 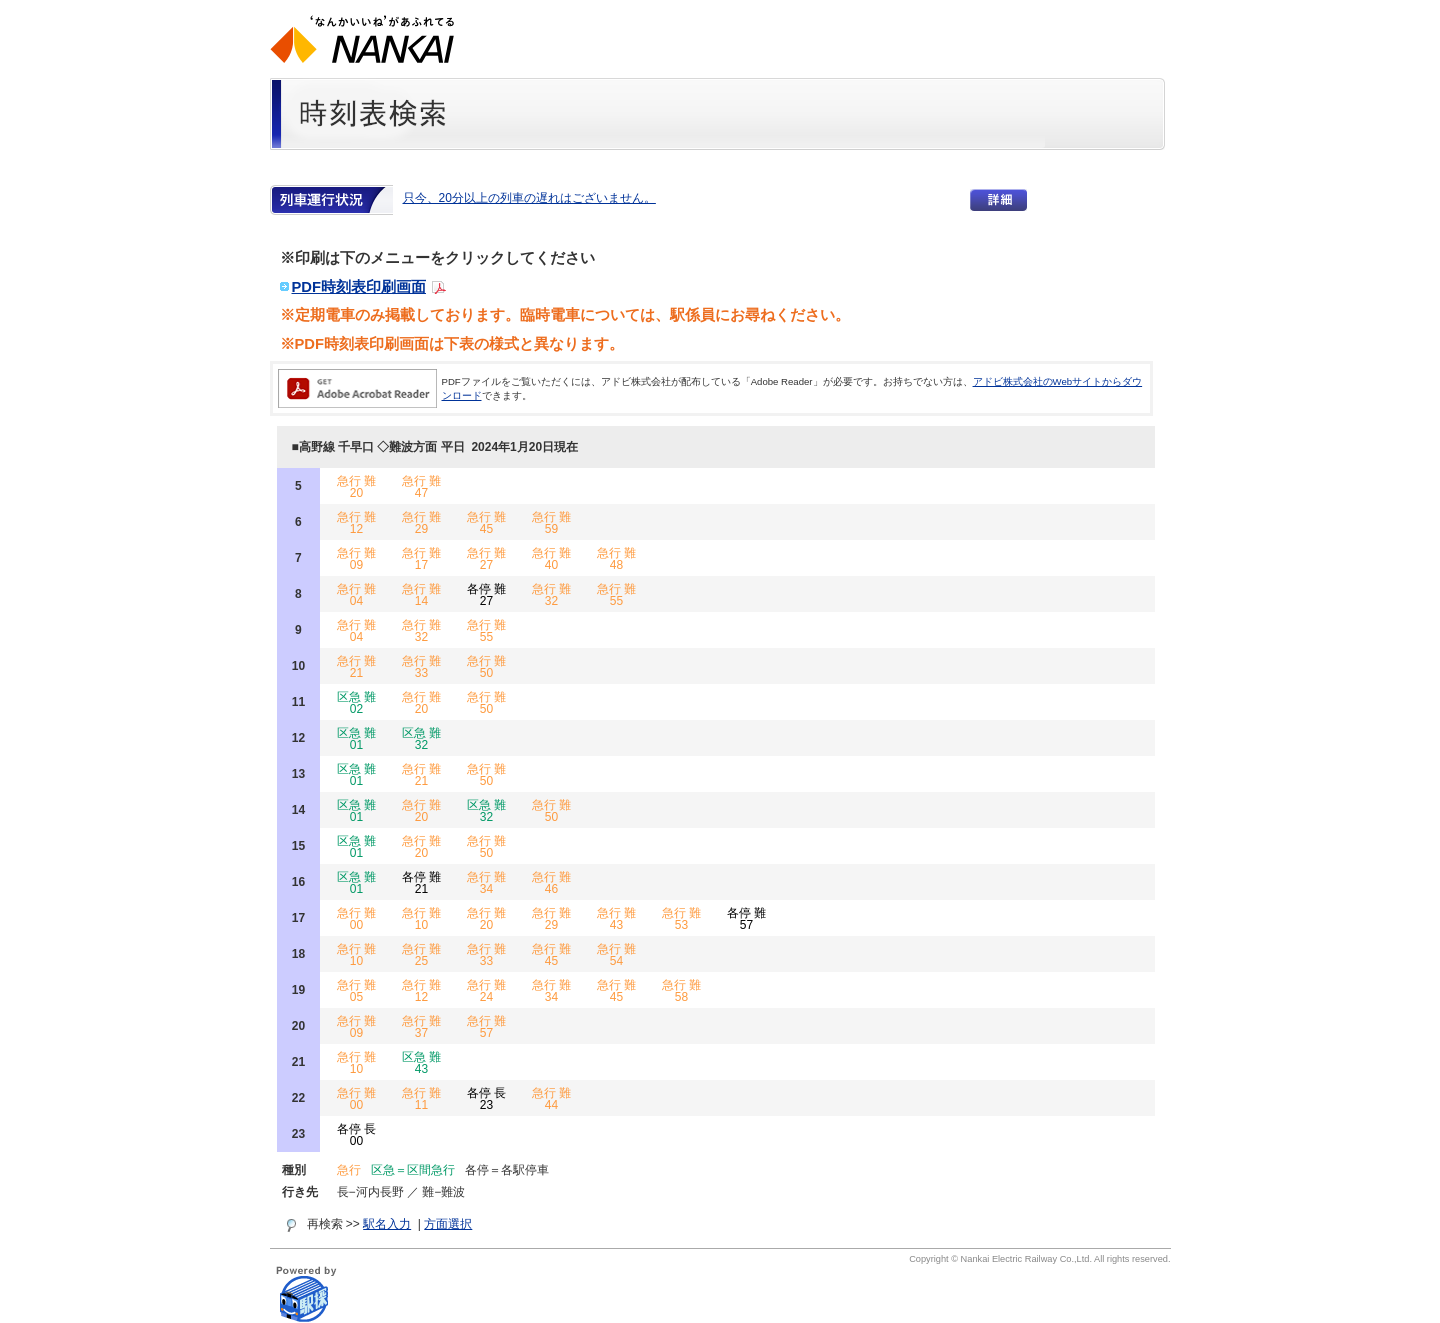 What do you see at coordinates (616, 595) in the screenshot?
I see `急行 難 55` at bounding box center [616, 595].